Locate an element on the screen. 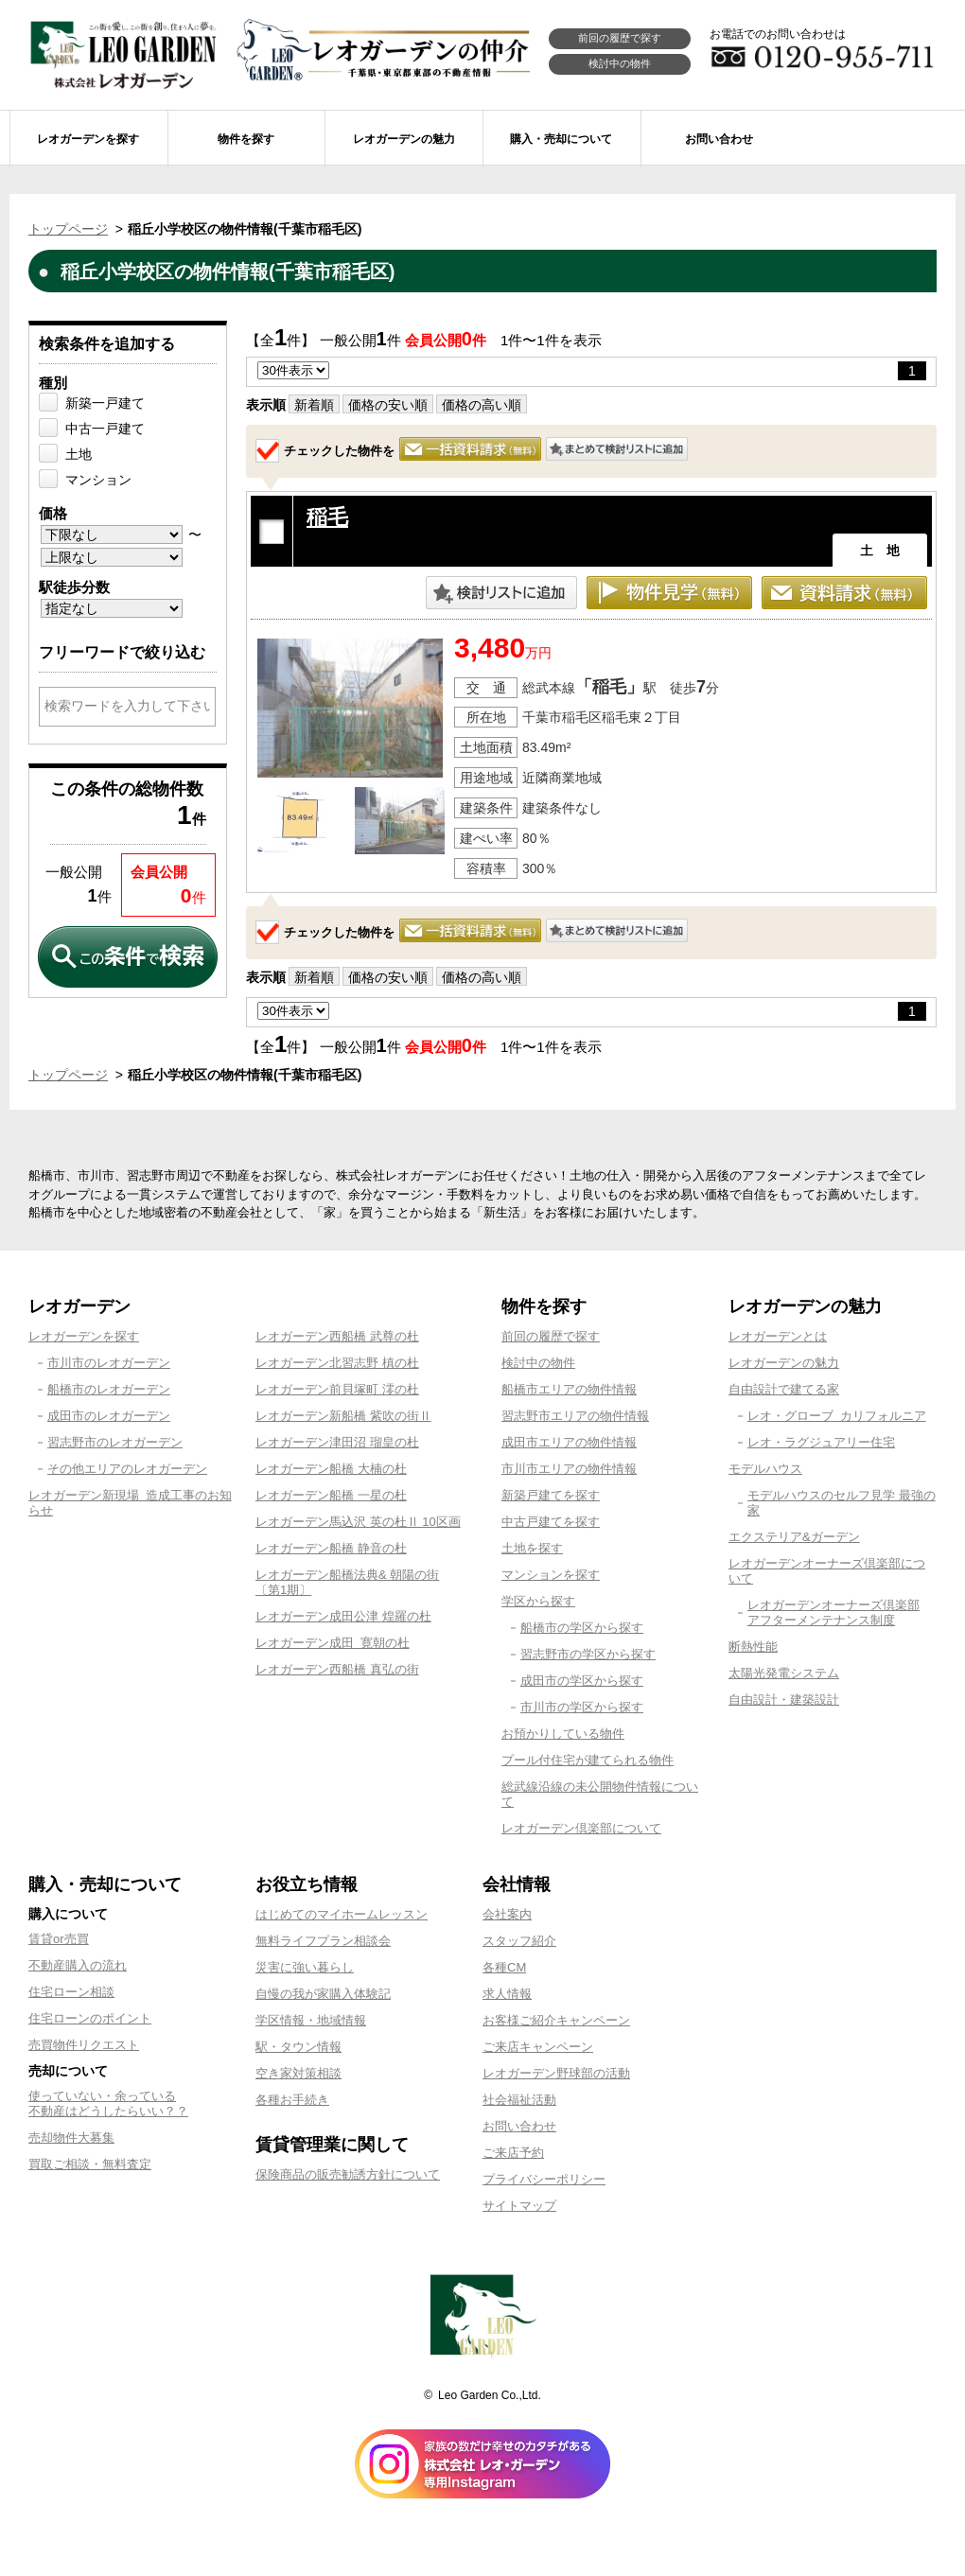 The height and width of the screenshot is (2576, 965). 売却物件大募集 is located at coordinates (71, 2137).